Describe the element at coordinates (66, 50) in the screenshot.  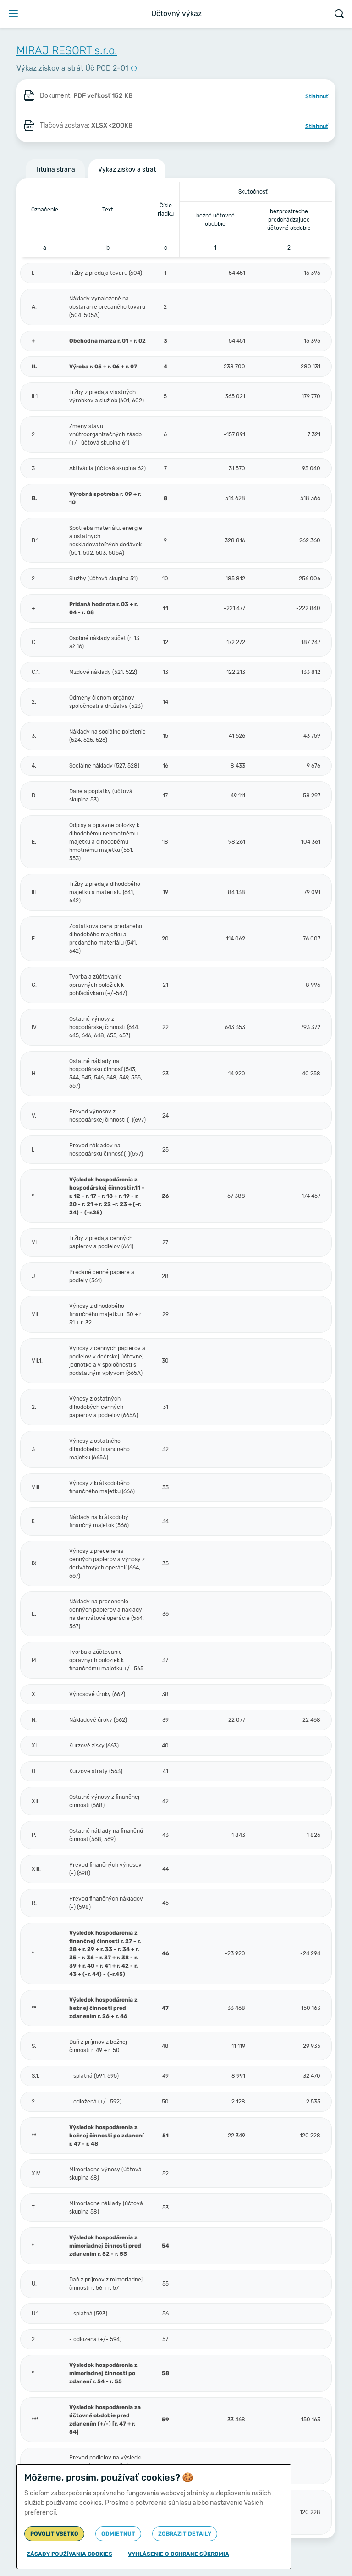
I see `MIRAJ RESORT s.r.o.` at that location.